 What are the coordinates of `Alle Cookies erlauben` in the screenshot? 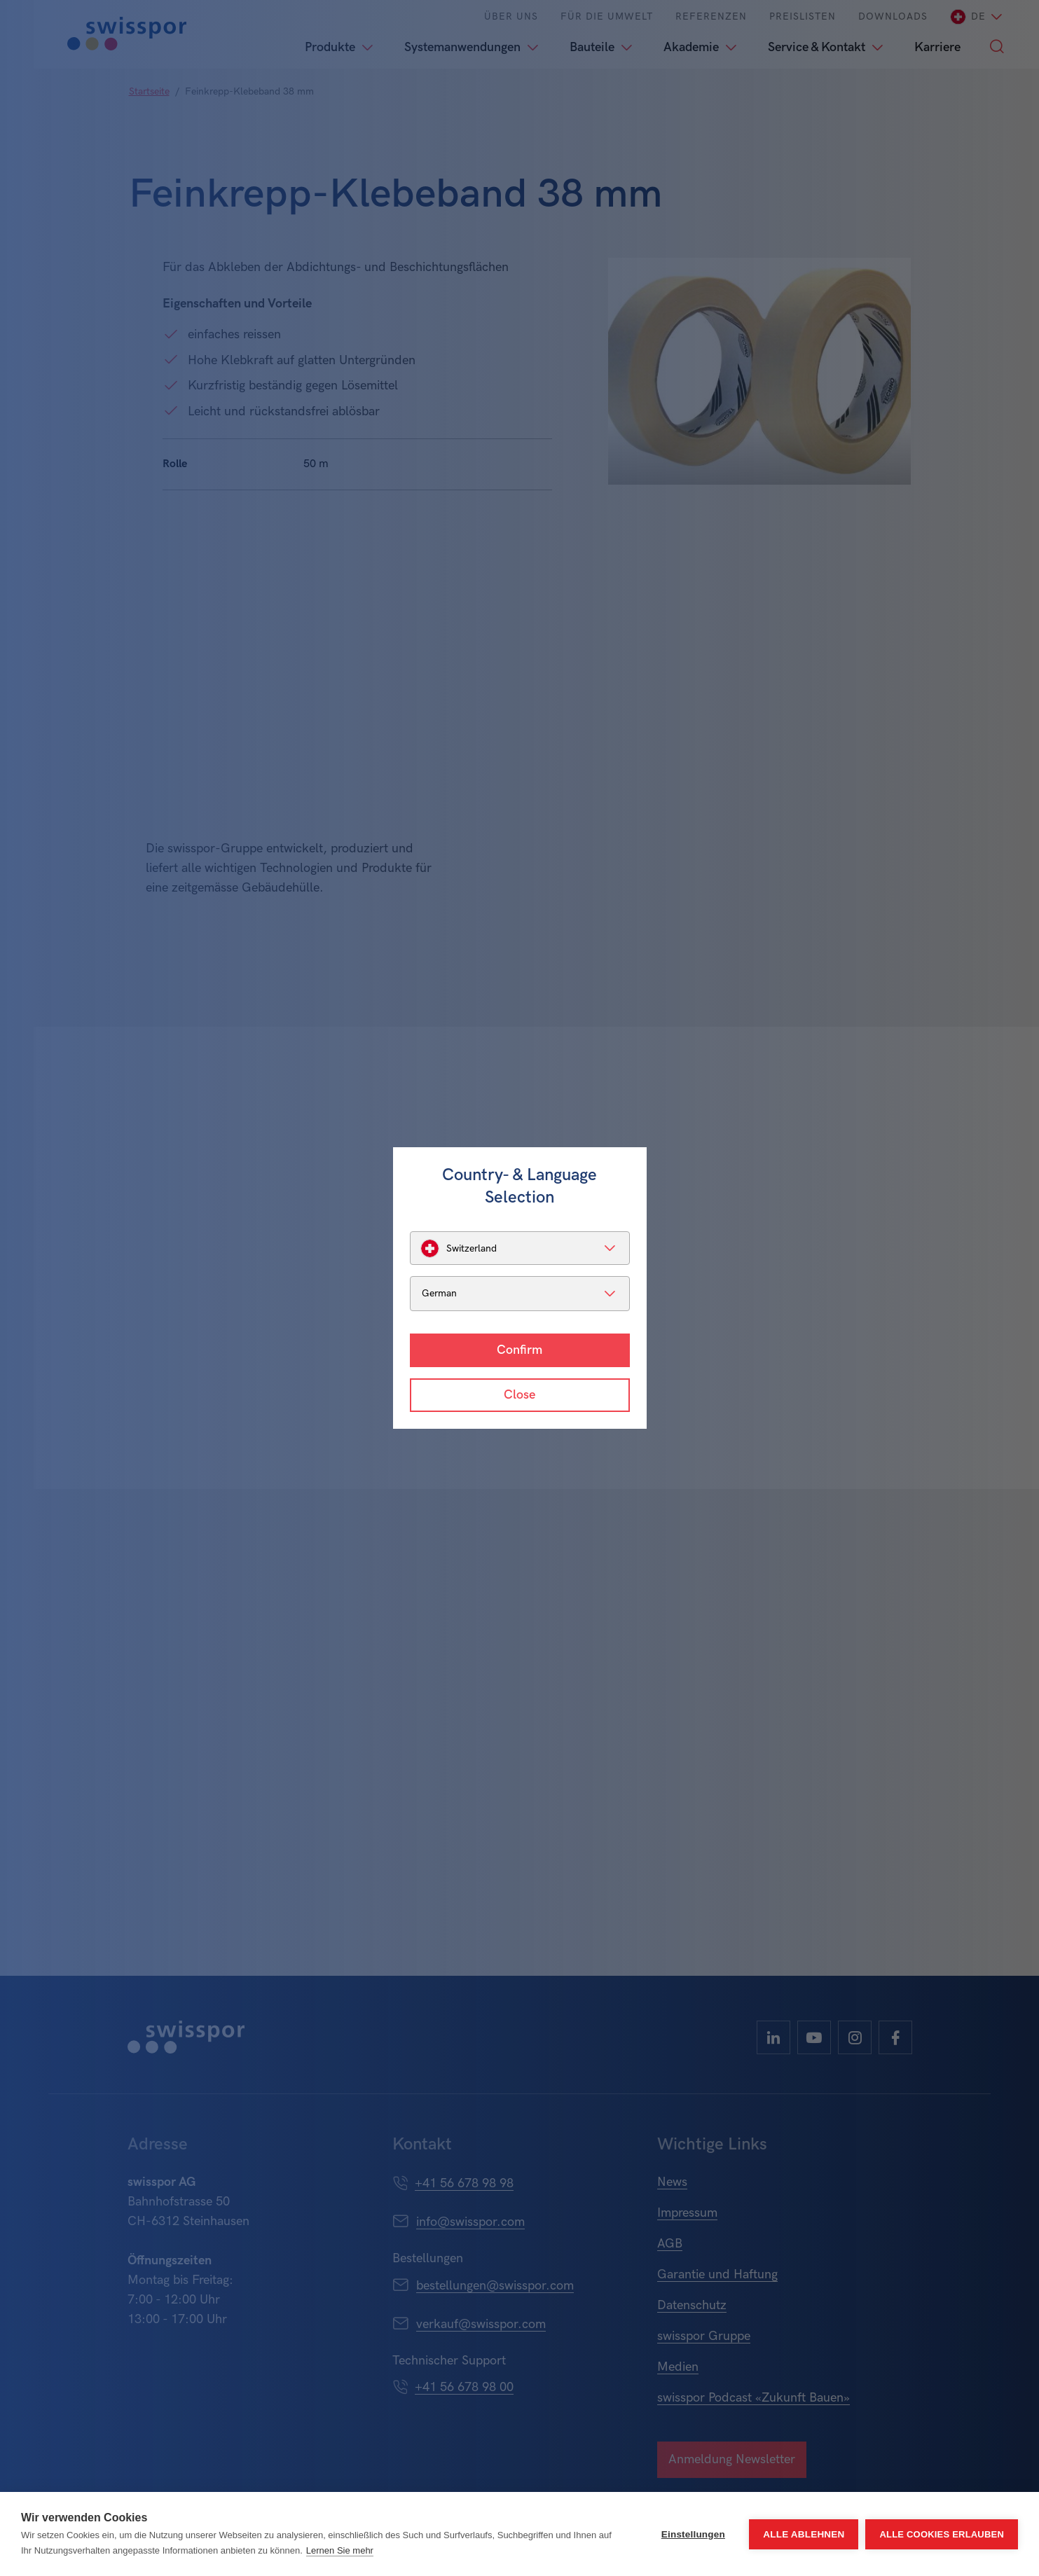 It's located at (941, 2534).